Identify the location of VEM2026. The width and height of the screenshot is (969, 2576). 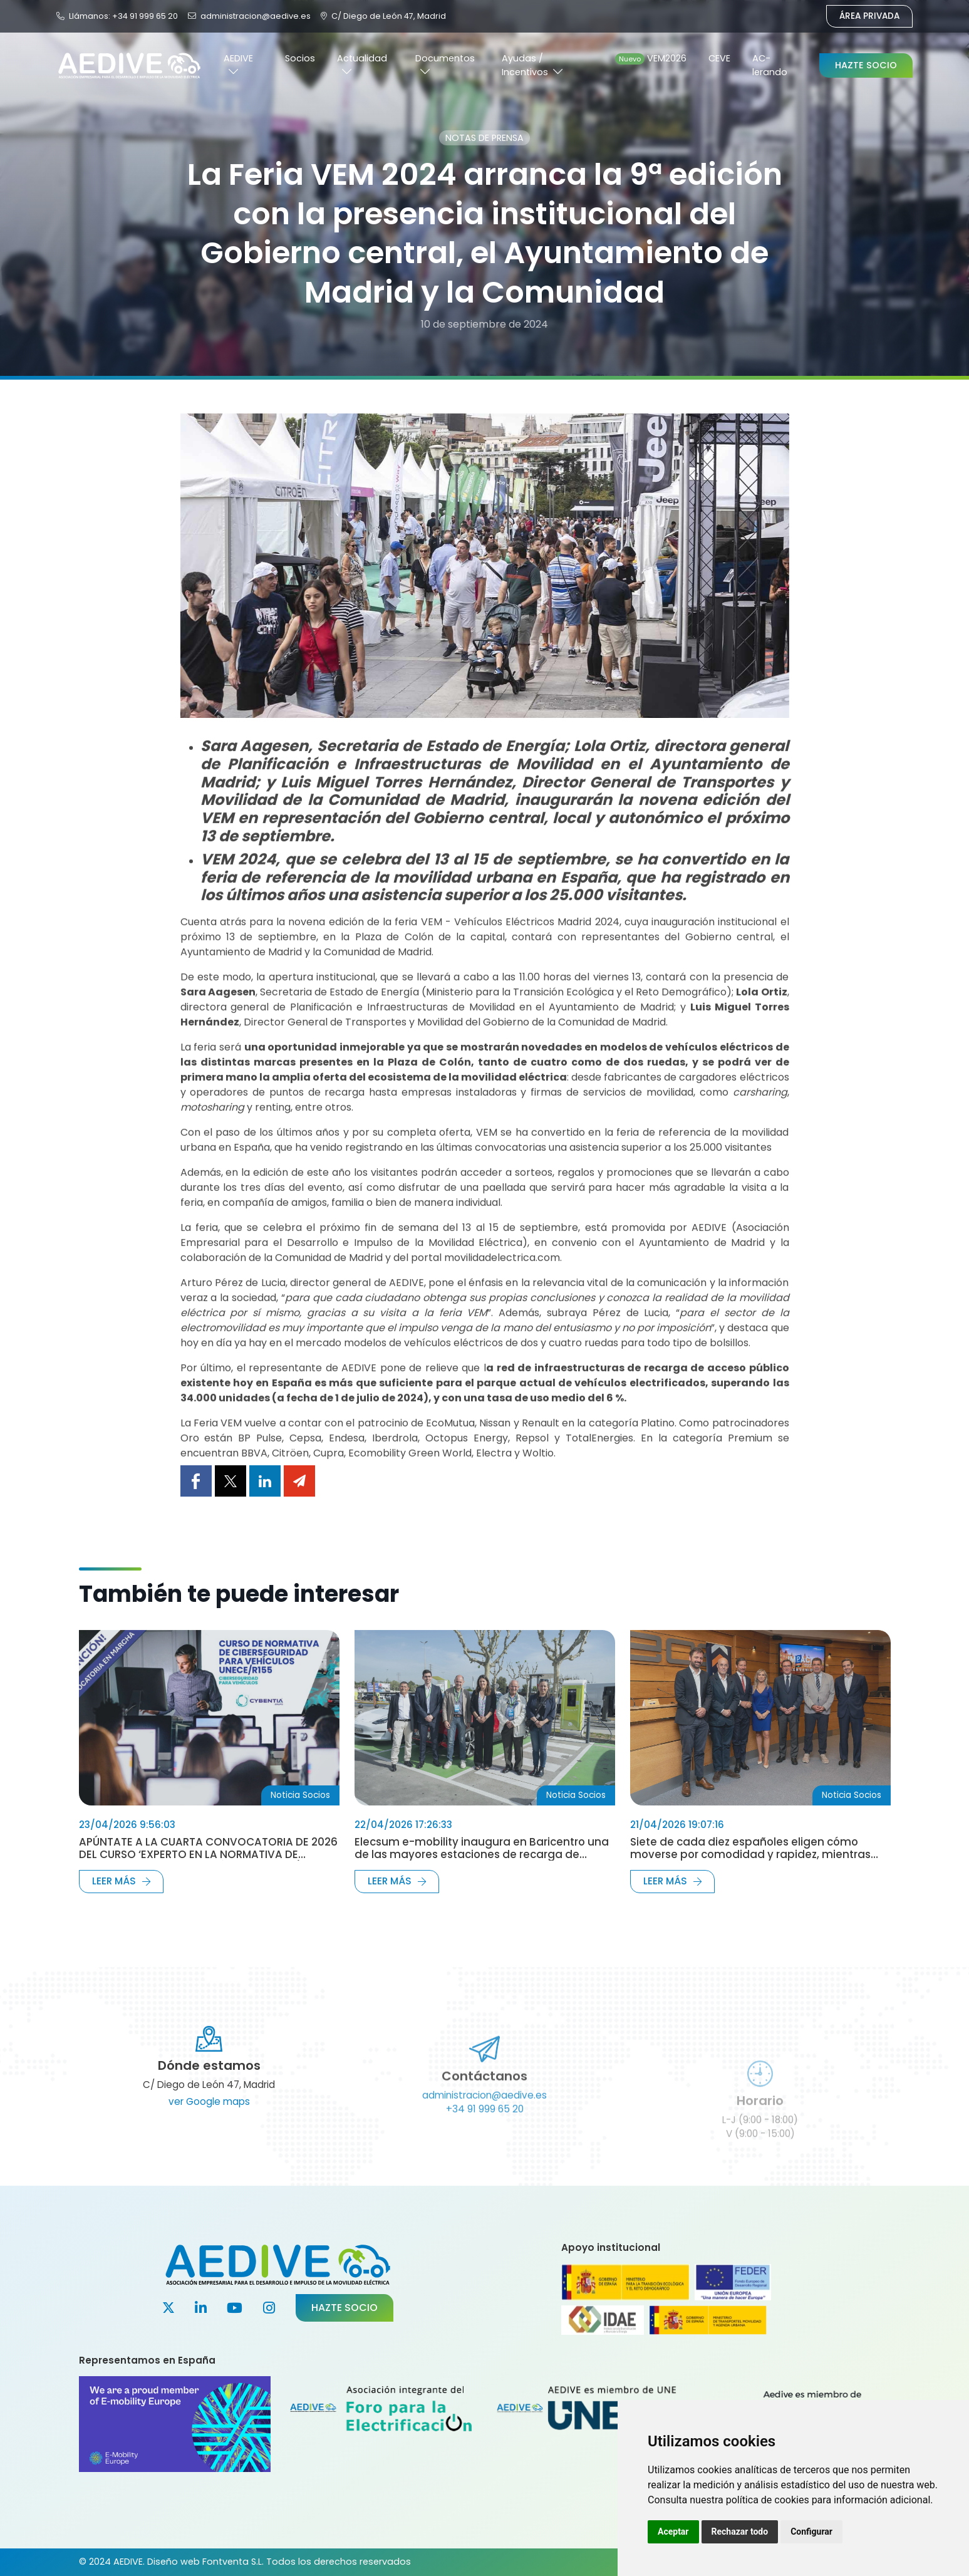
(651, 58).